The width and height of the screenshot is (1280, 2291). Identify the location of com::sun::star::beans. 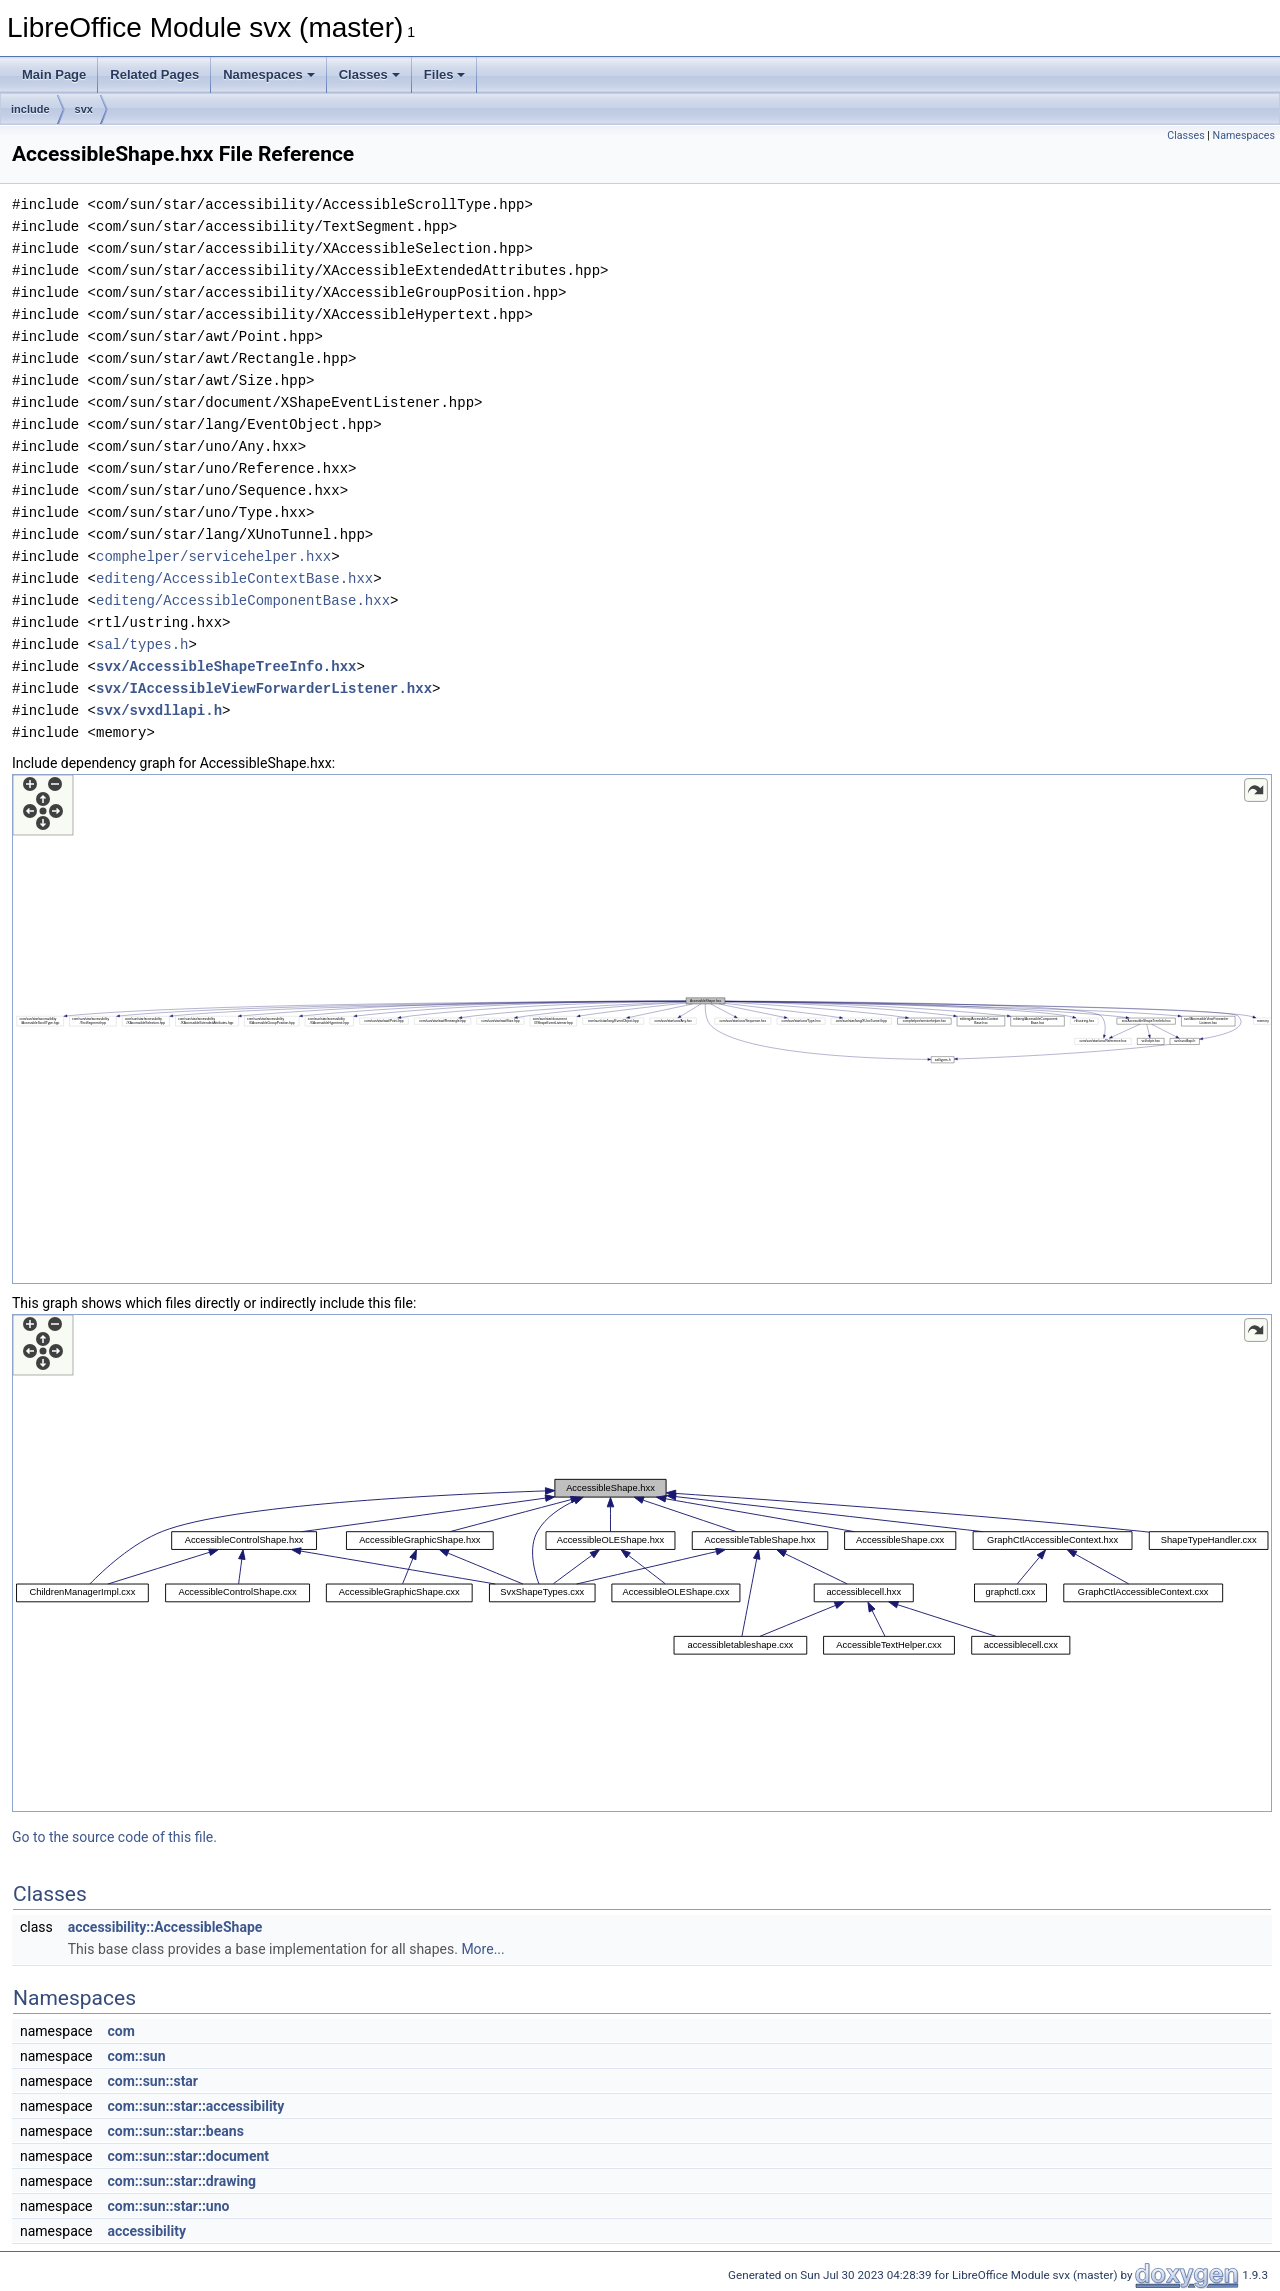
(175, 2131).